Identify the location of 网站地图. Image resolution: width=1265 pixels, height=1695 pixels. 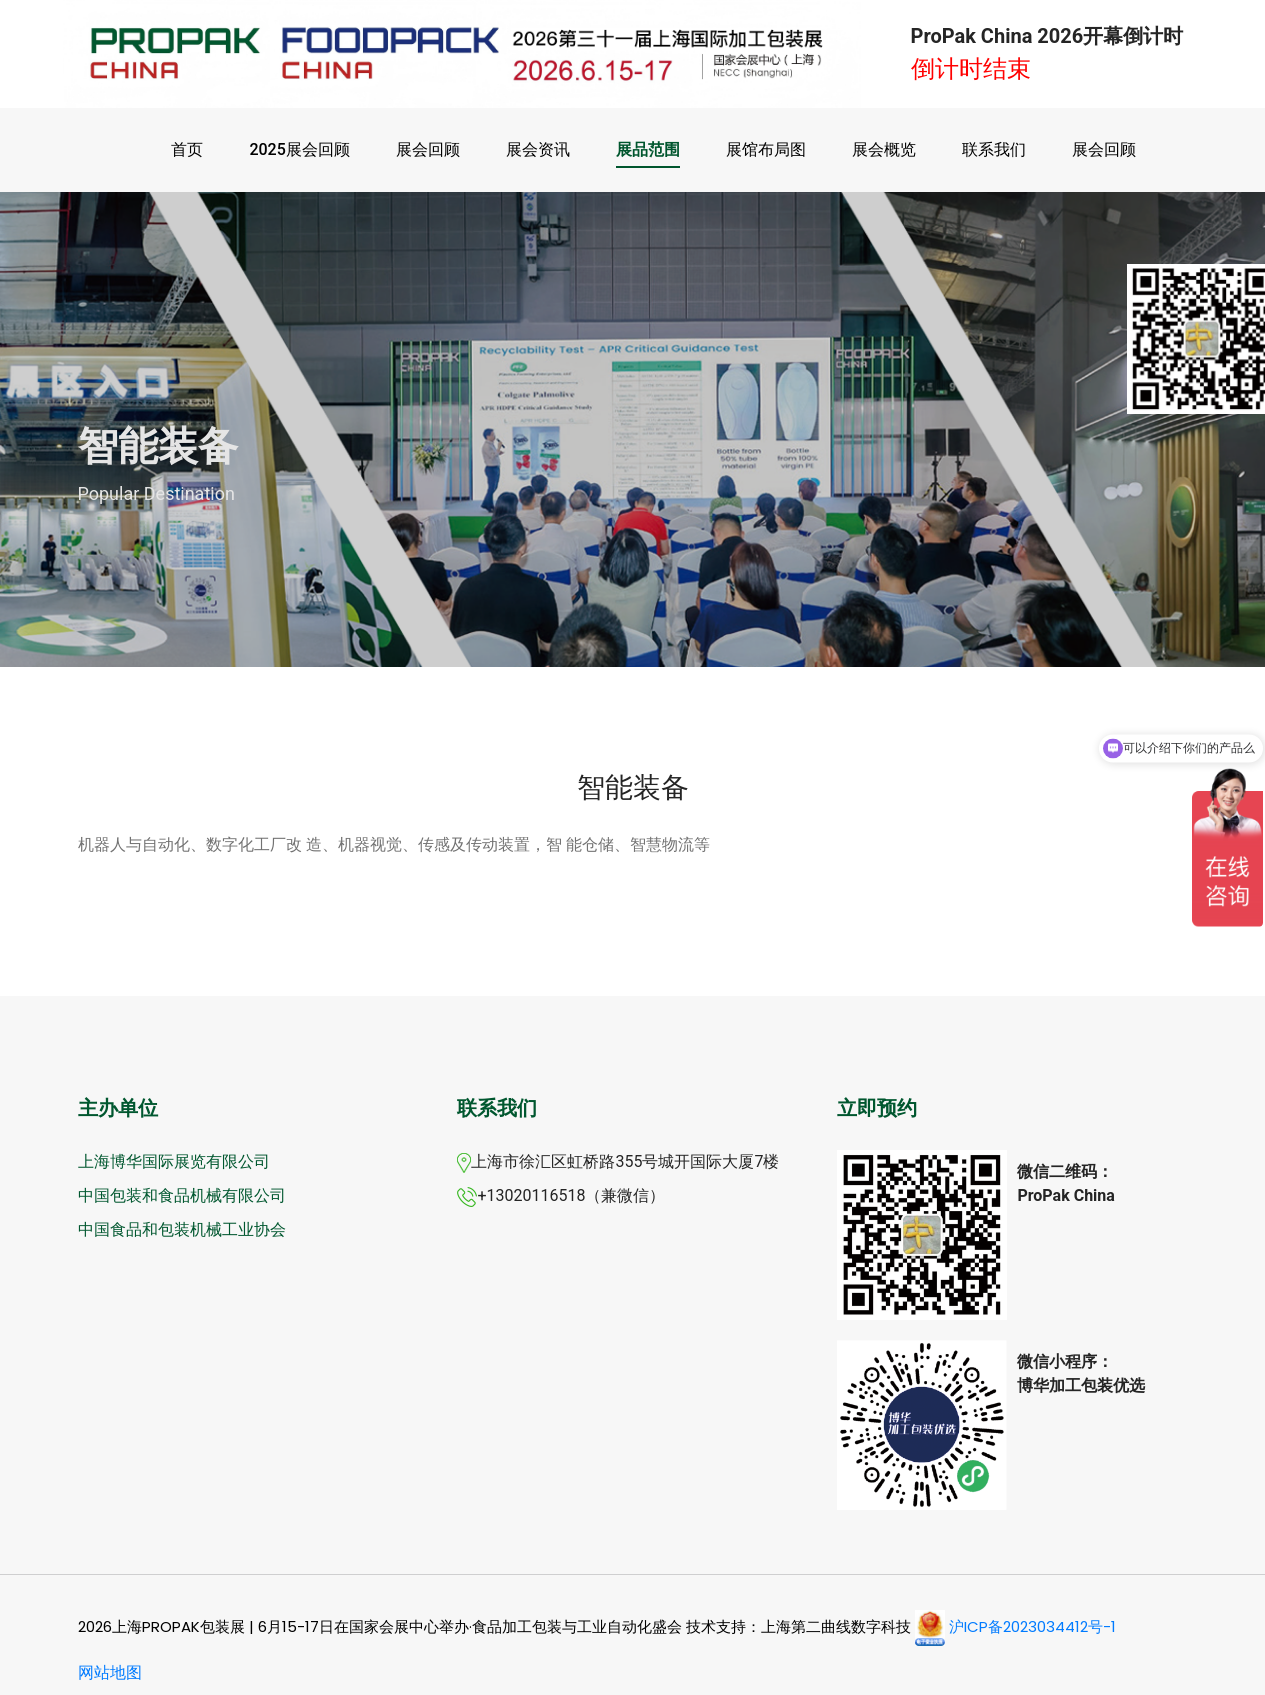
(110, 1672).